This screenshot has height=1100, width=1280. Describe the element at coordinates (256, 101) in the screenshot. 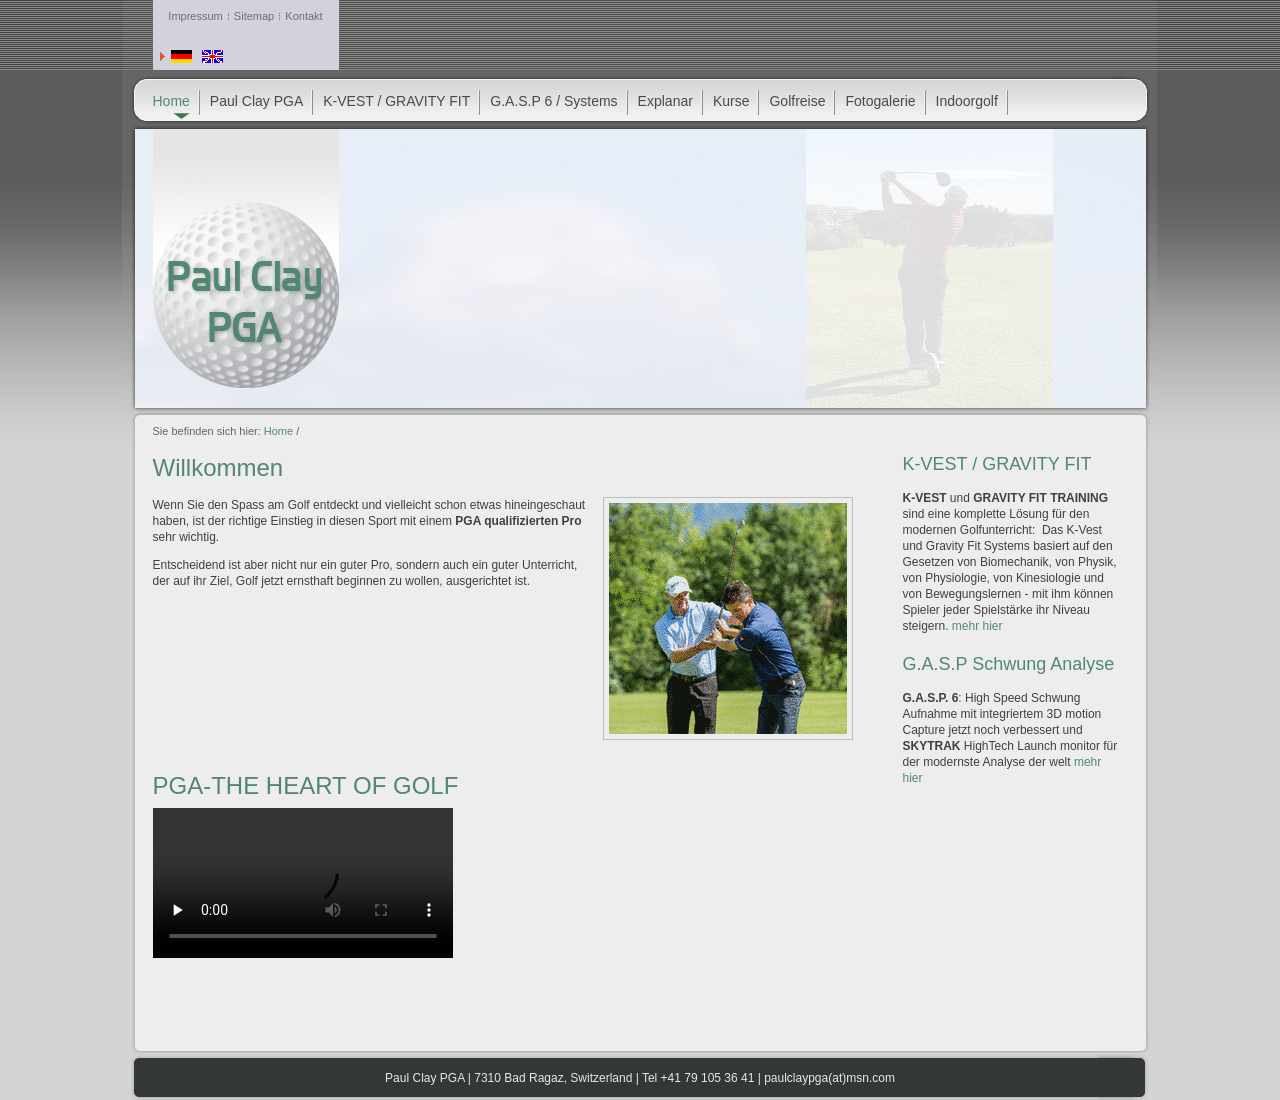

I see `Paul Clay PGA` at that location.